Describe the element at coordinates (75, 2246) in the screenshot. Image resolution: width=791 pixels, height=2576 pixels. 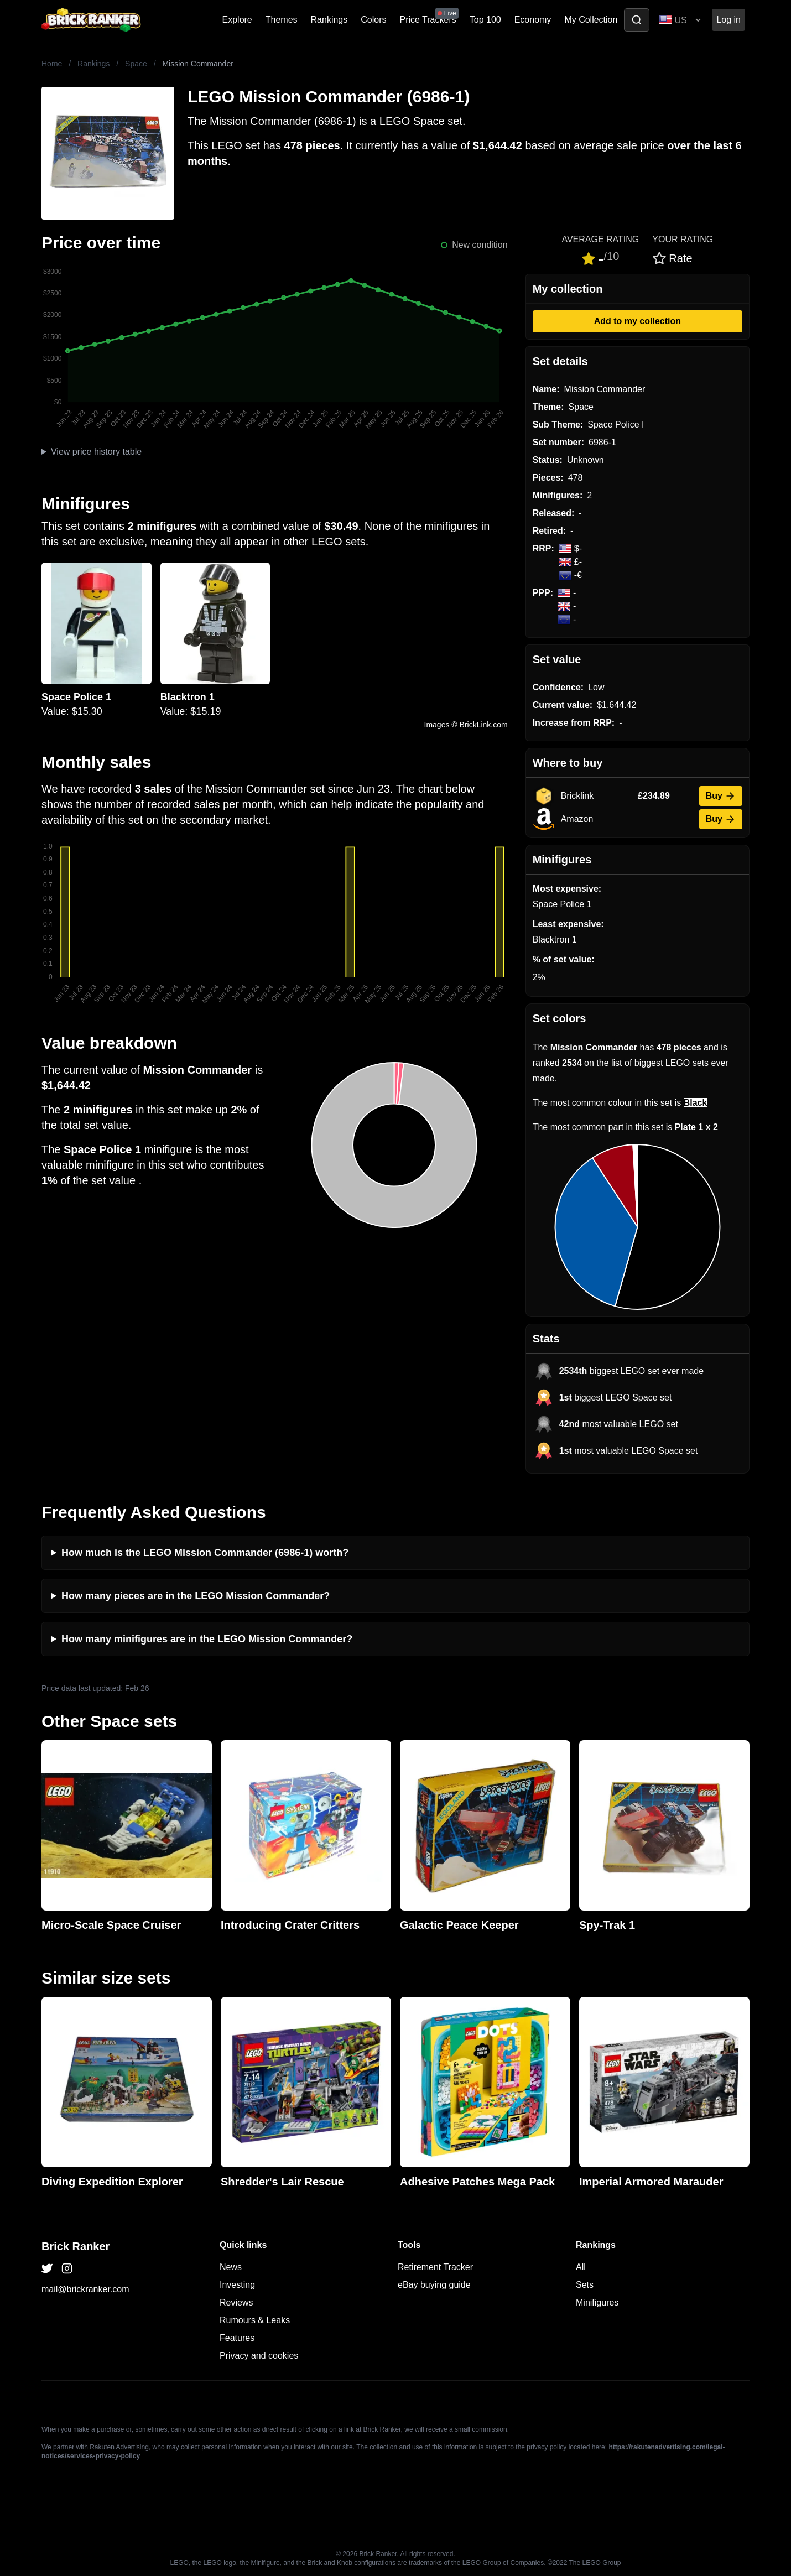
I see `Brick Ranker` at that location.